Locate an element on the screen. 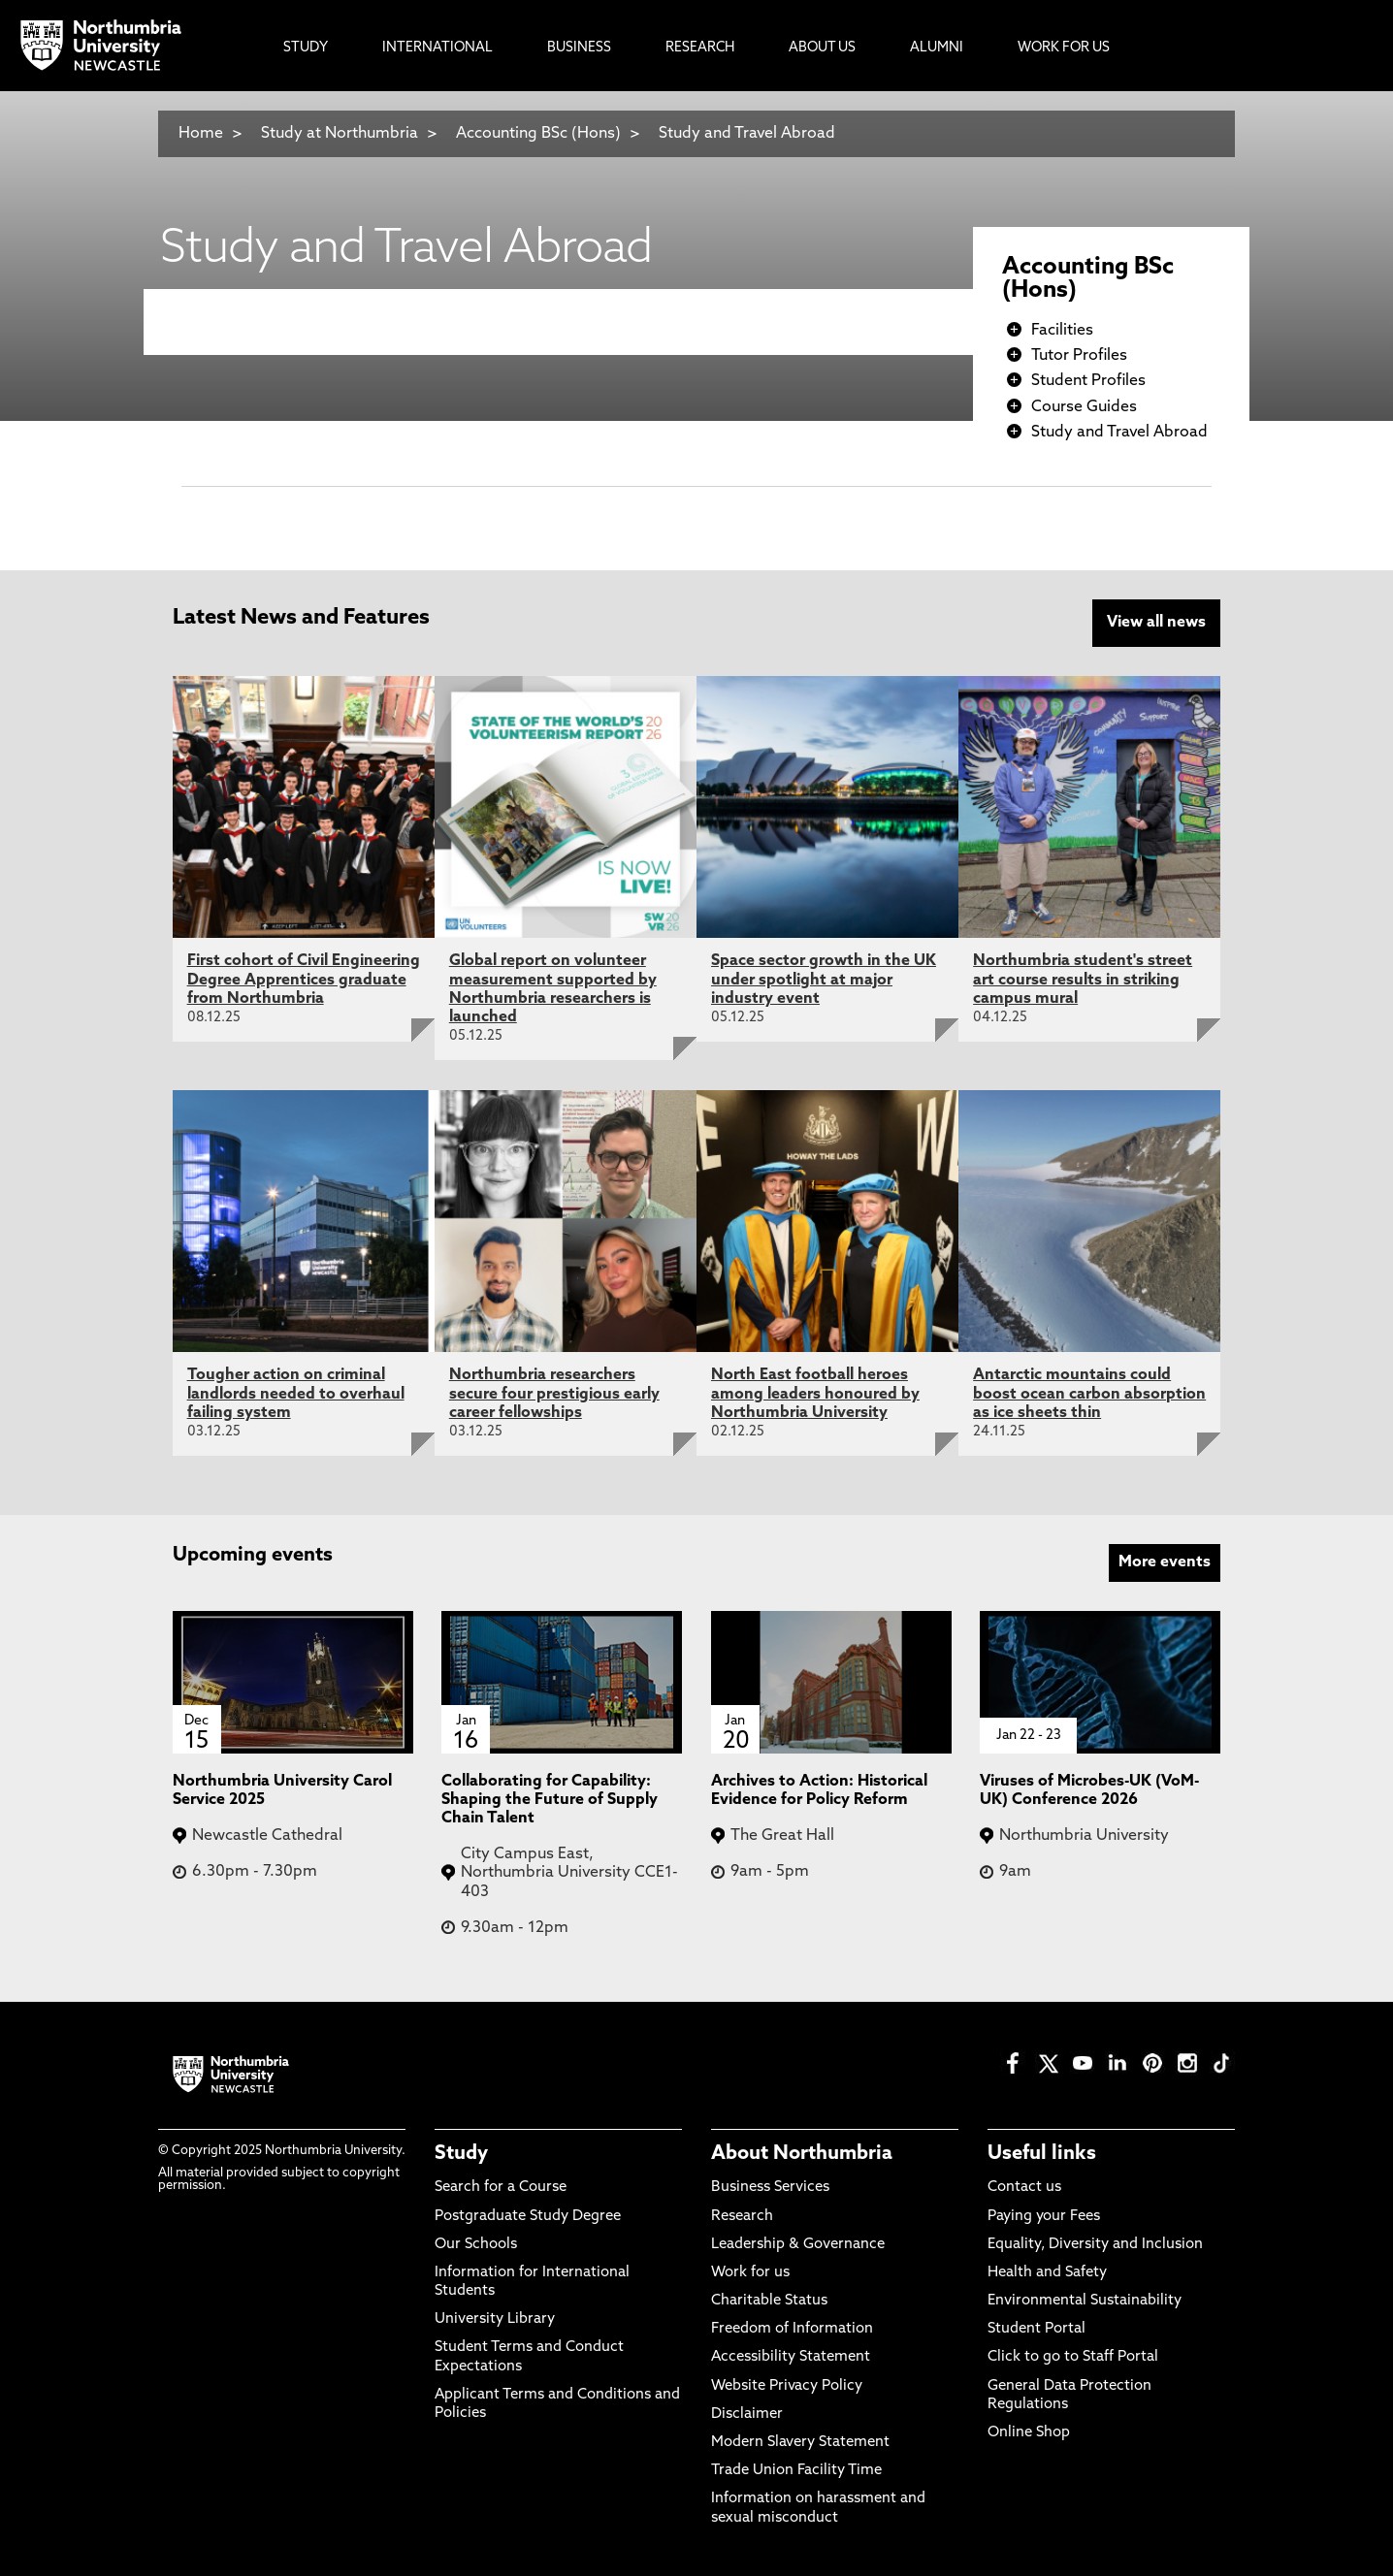  Accounting BSc (Hons) is located at coordinates (538, 134).